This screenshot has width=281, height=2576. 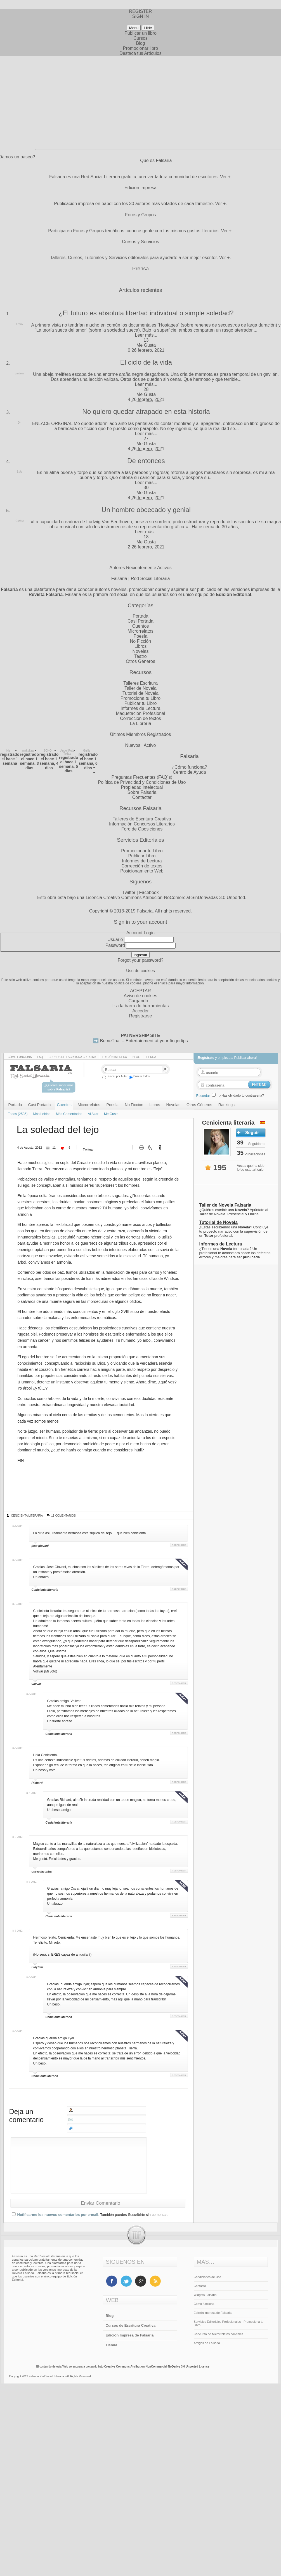 What do you see at coordinates (140, 1015) in the screenshot?
I see `Registrarse` at bounding box center [140, 1015].